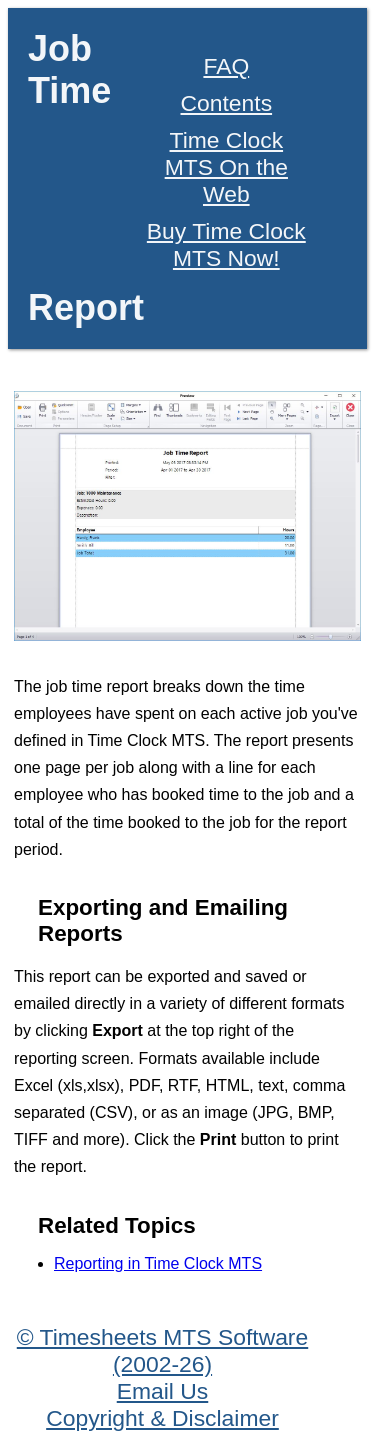 This screenshot has height=1437, width=375. I want to click on Contents, so click(227, 103).